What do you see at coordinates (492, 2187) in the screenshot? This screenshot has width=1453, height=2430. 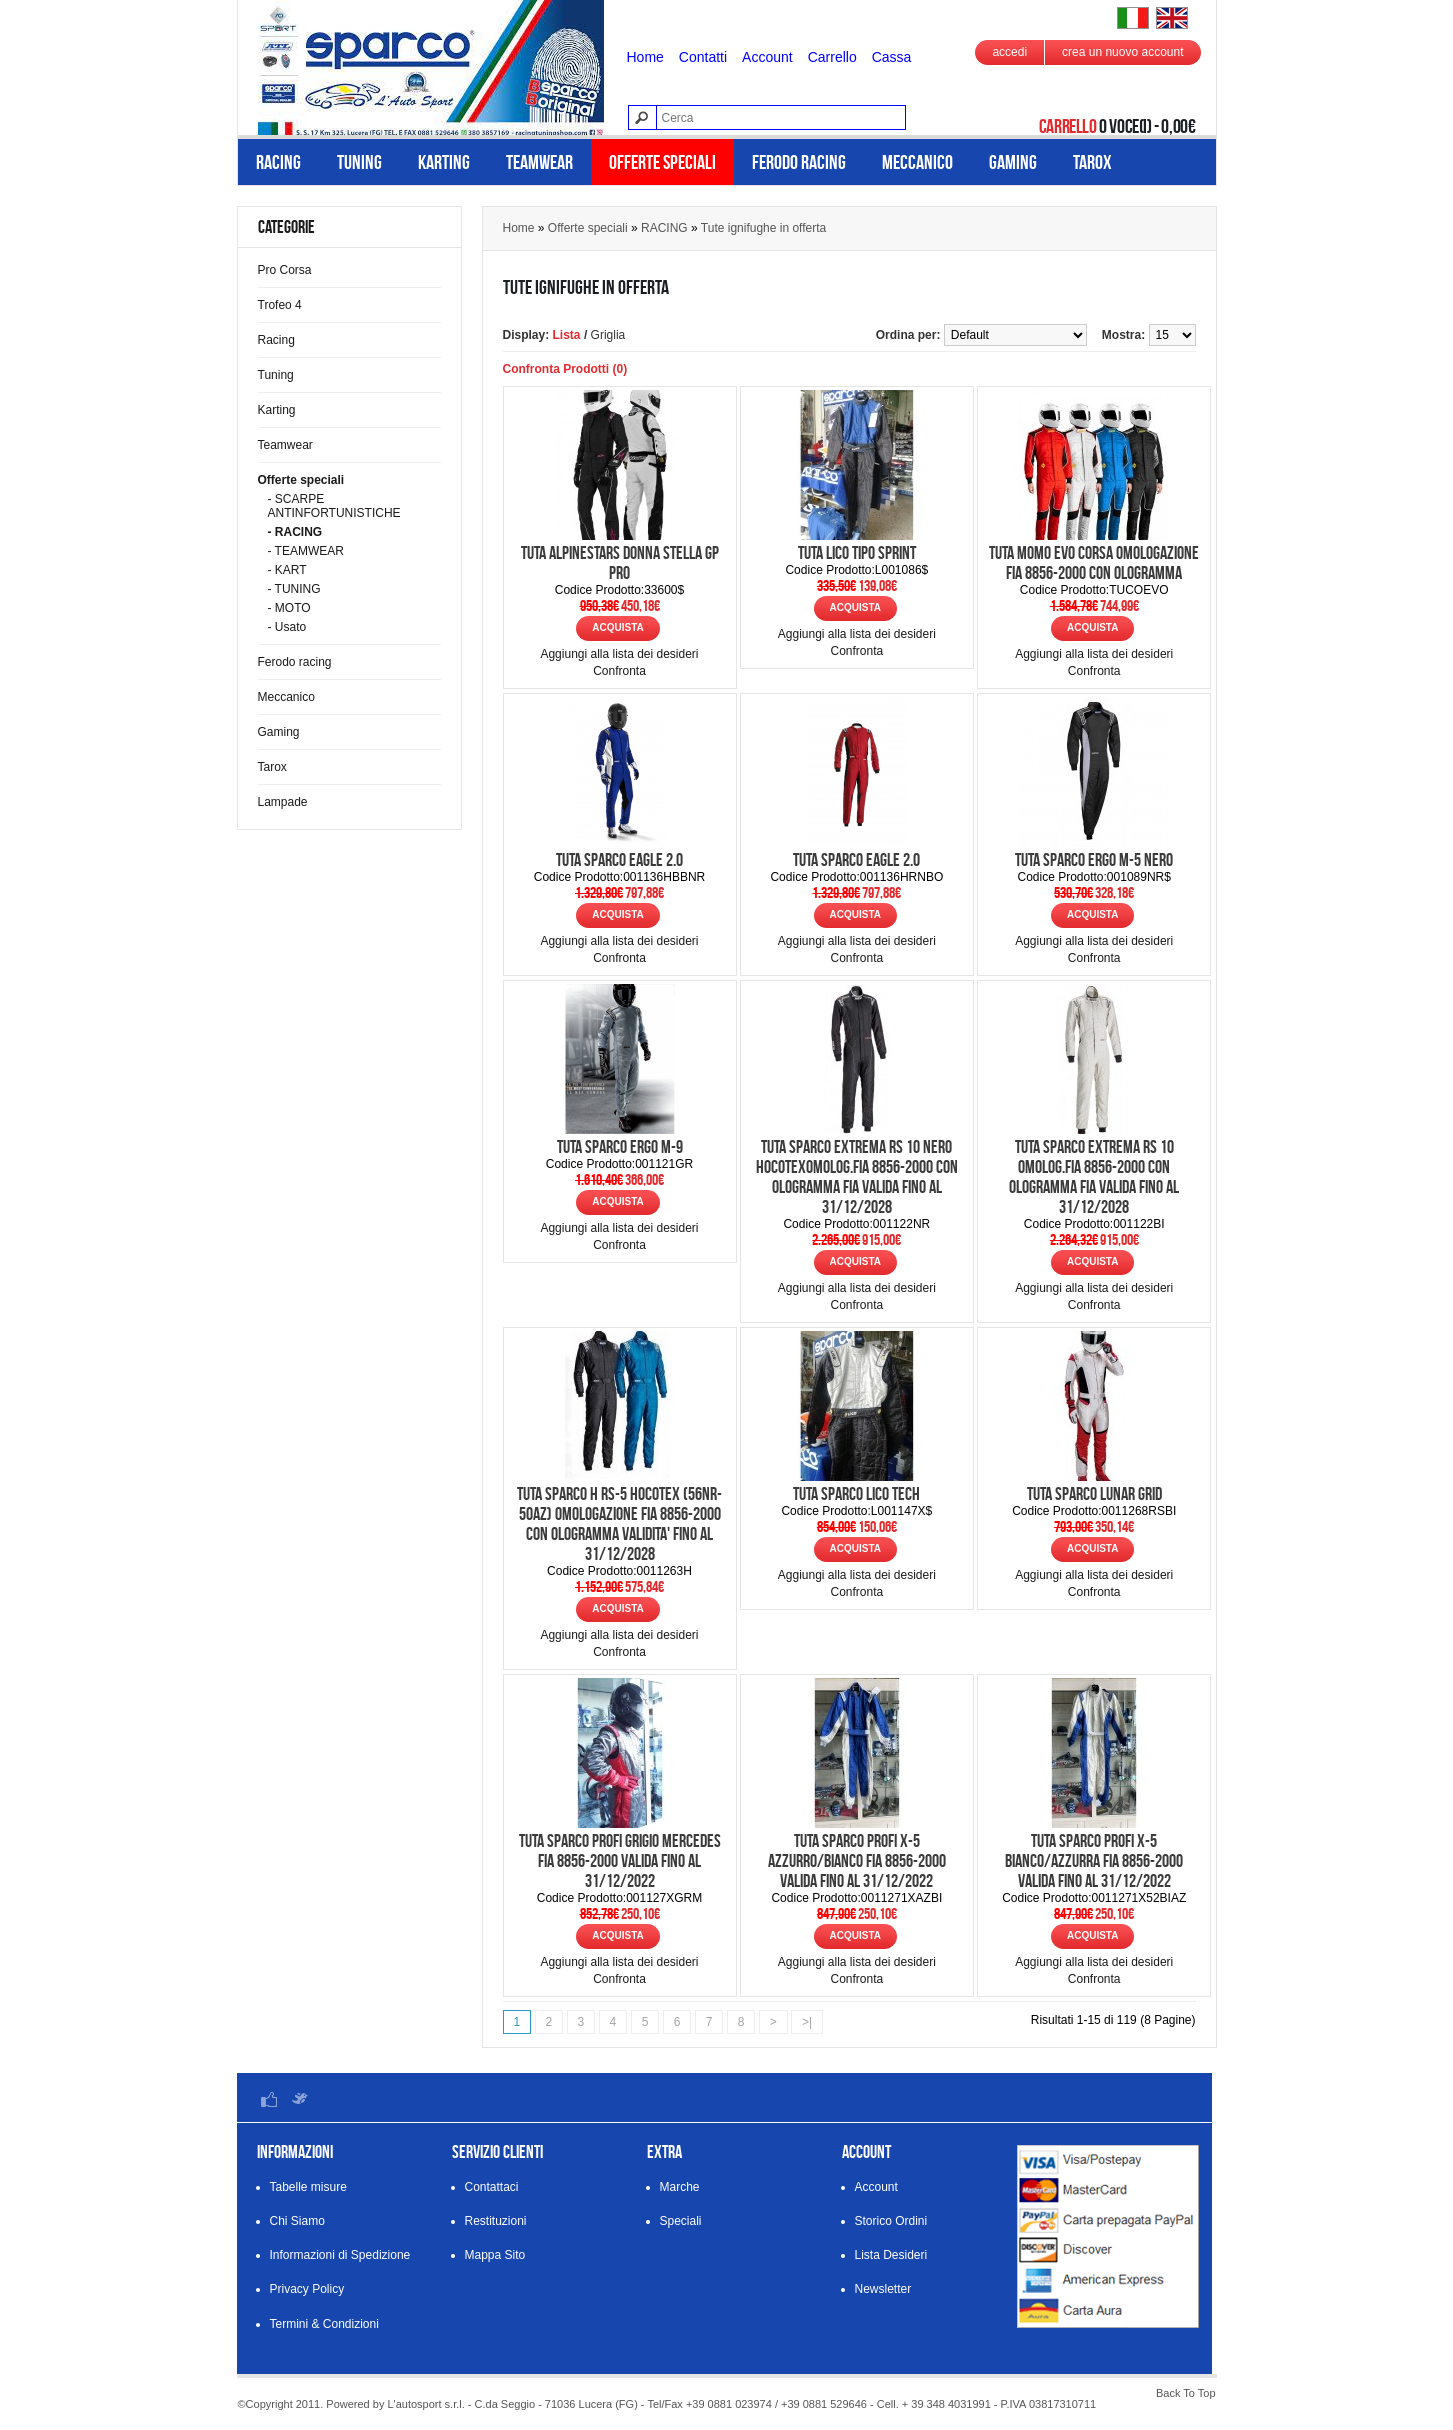 I see `Contattaci` at bounding box center [492, 2187].